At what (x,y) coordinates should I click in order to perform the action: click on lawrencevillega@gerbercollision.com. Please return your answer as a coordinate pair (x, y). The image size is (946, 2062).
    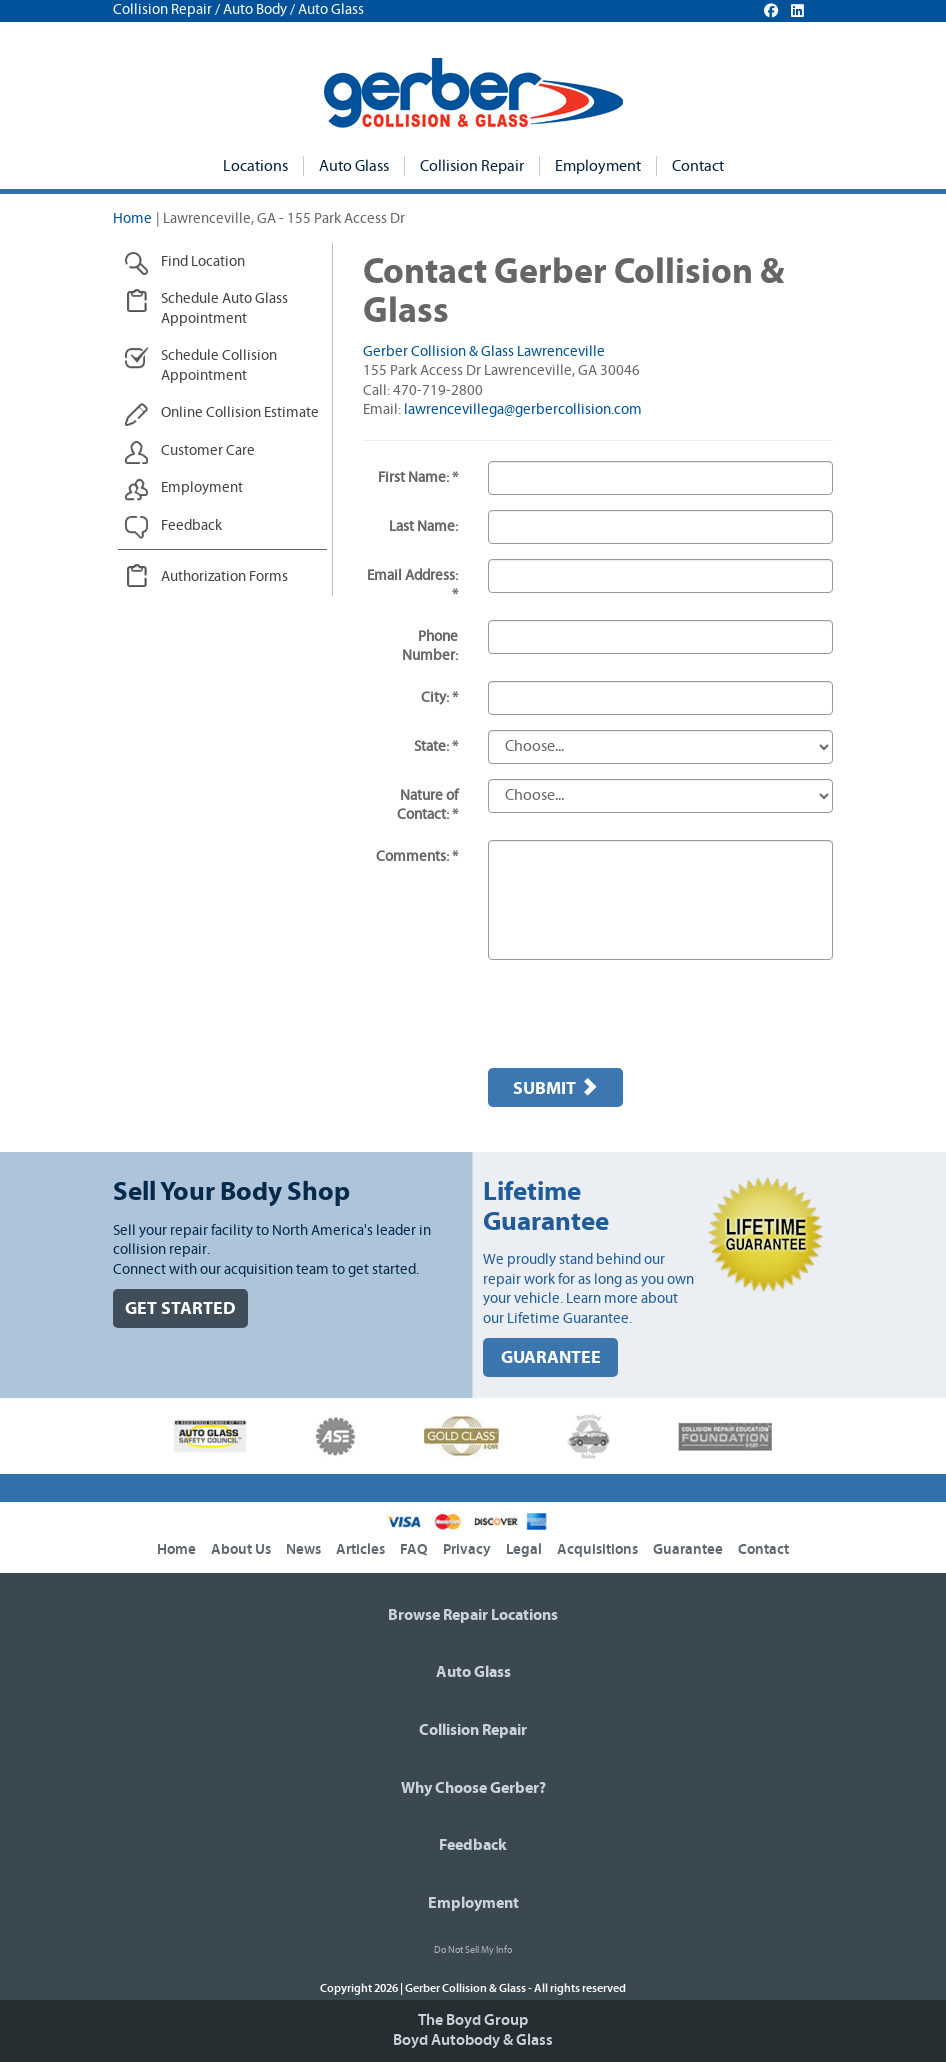
    Looking at the image, I should click on (523, 409).